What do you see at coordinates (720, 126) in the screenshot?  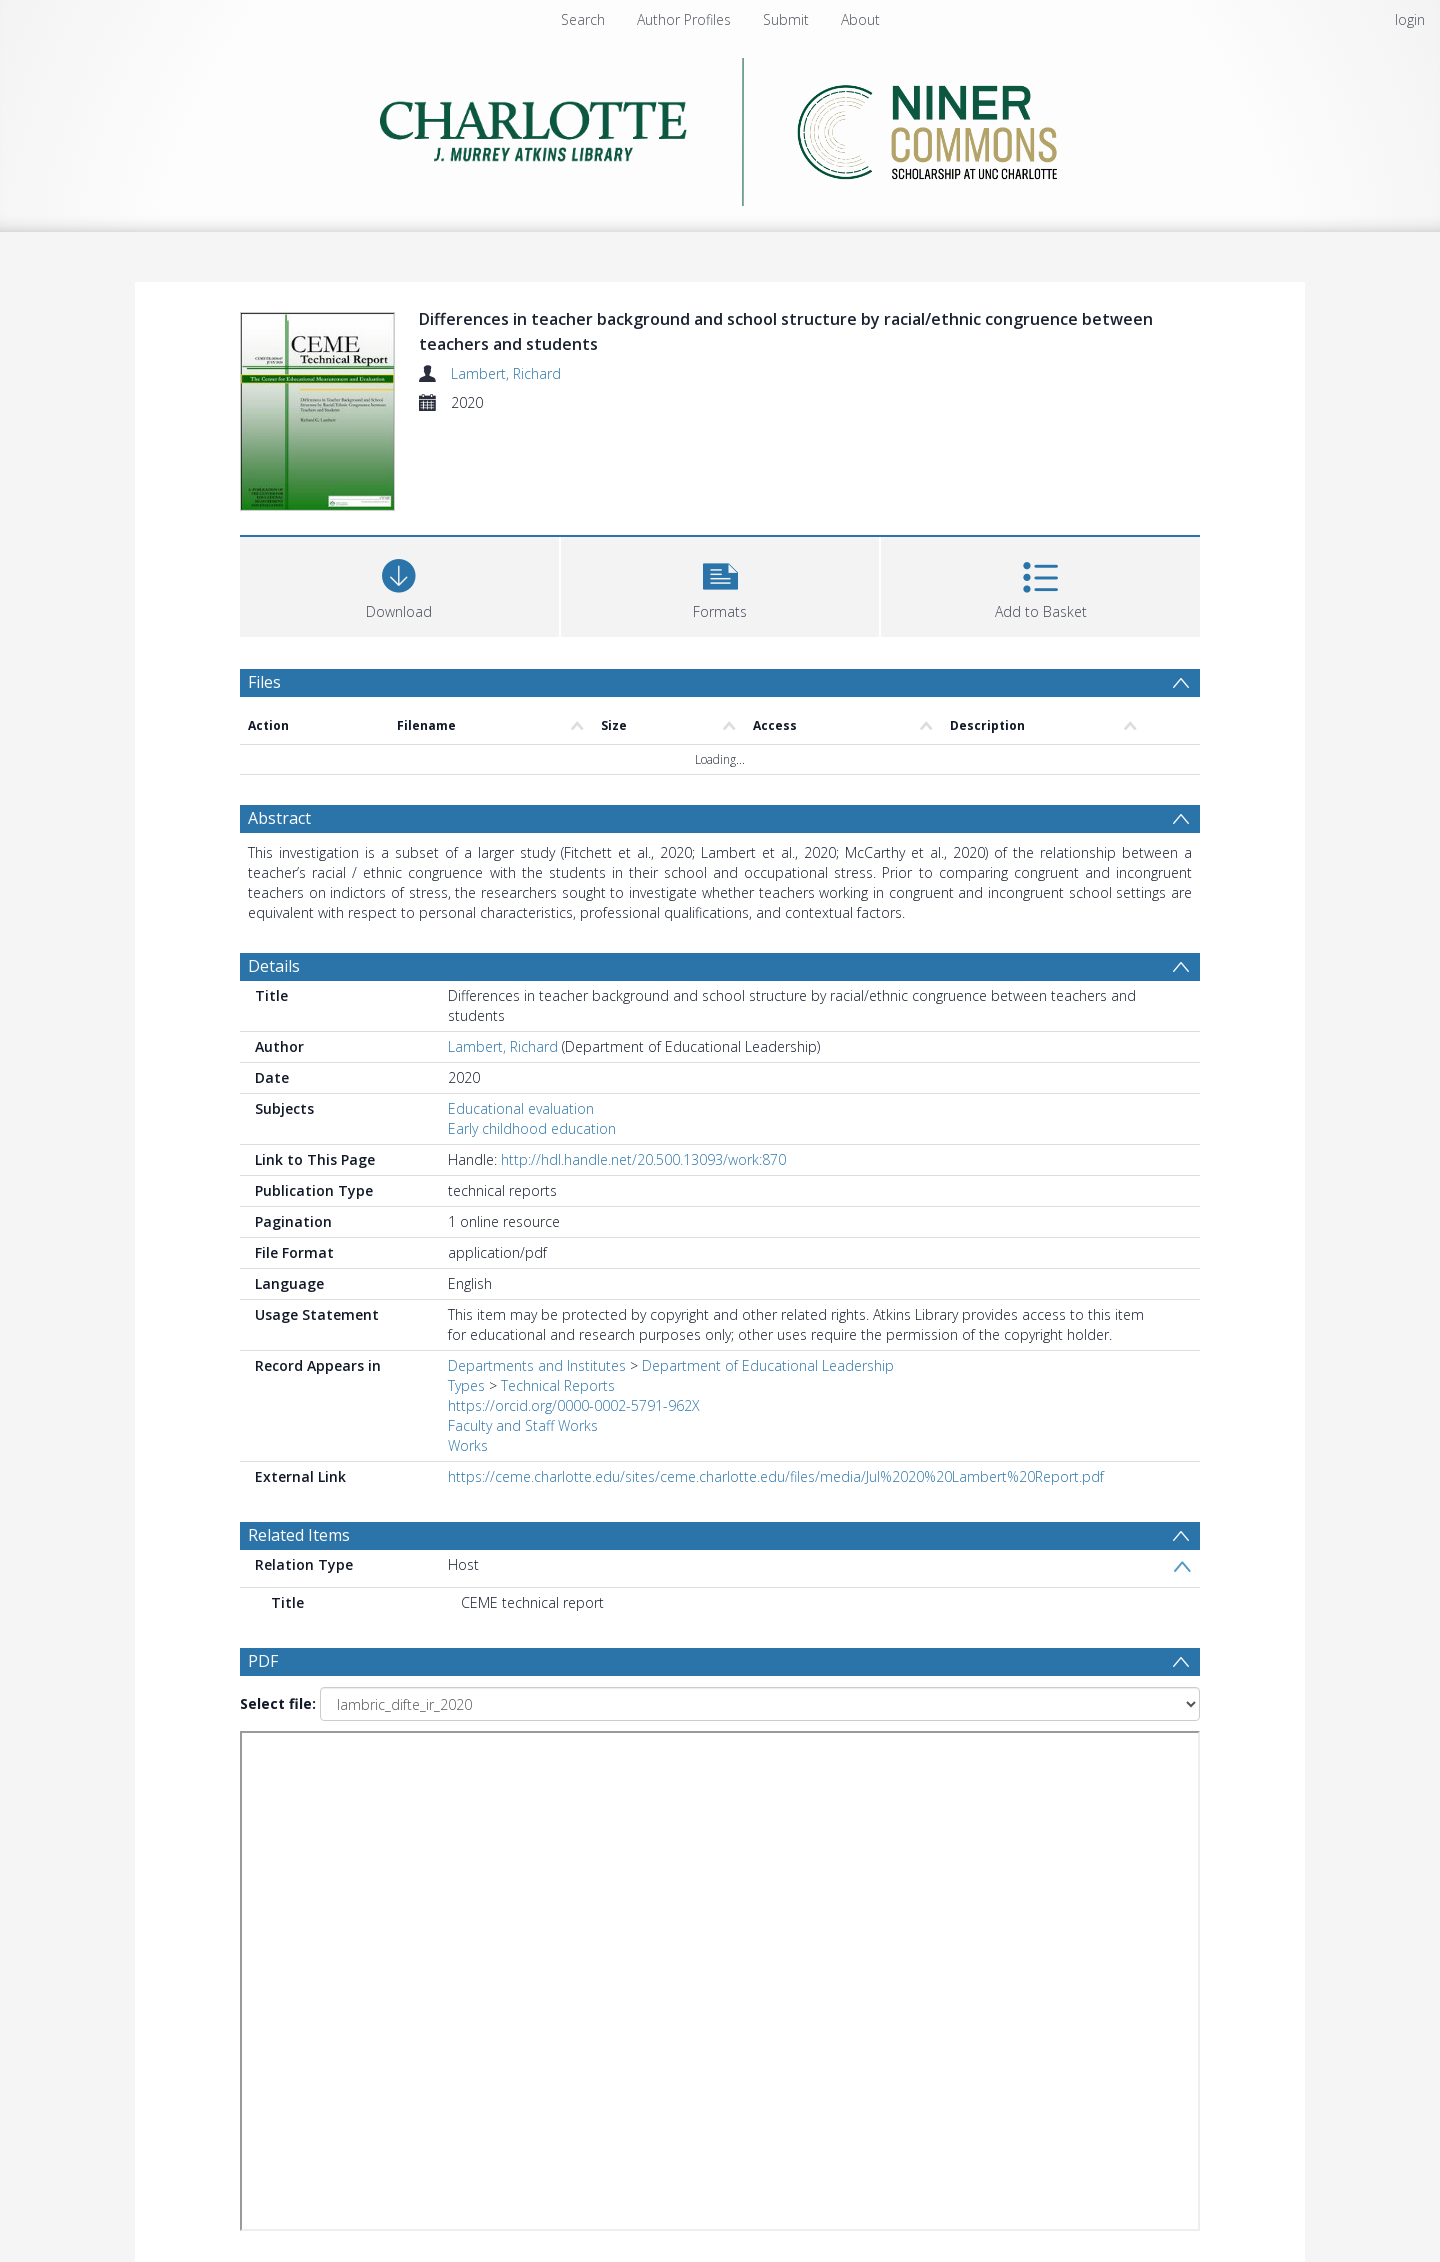 I see `[Homepage link]` at bounding box center [720, 126].